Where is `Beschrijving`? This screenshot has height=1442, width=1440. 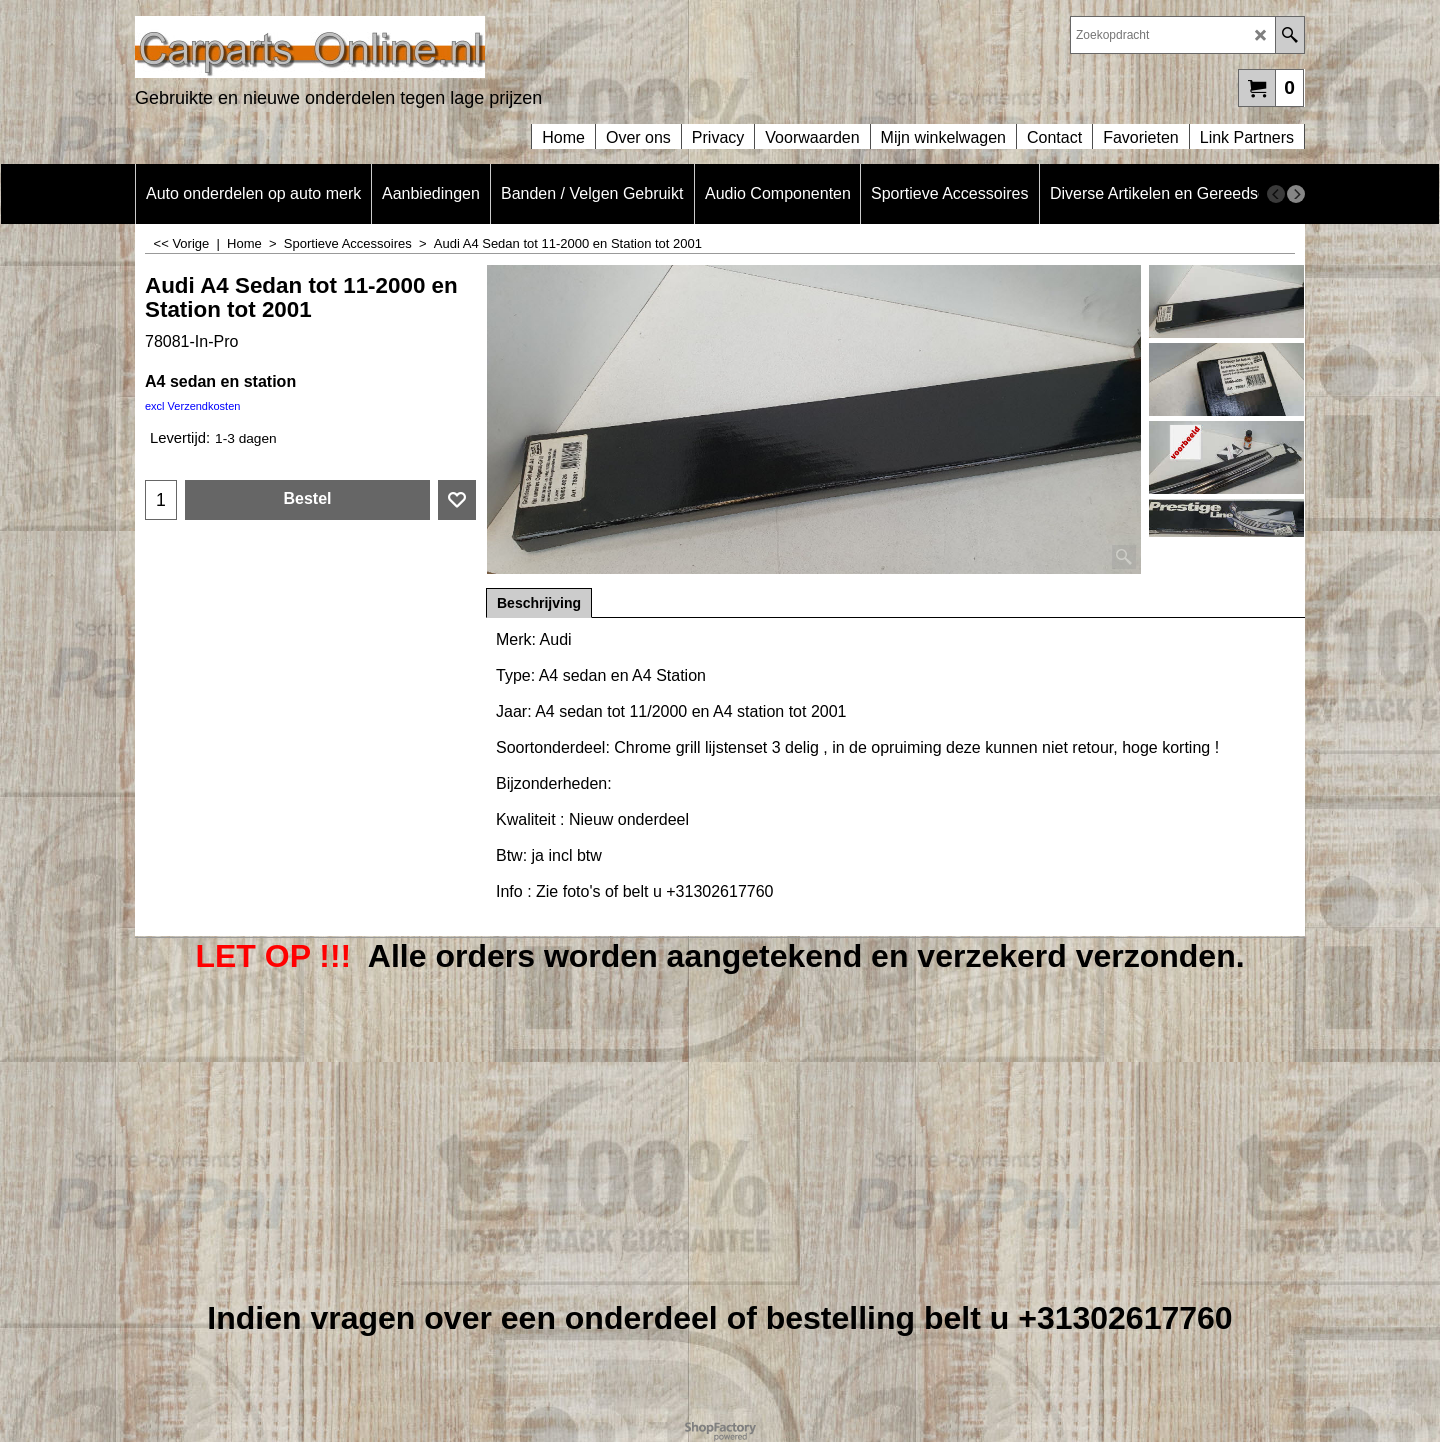
Beschrijving is located at coordinates (539, 603).